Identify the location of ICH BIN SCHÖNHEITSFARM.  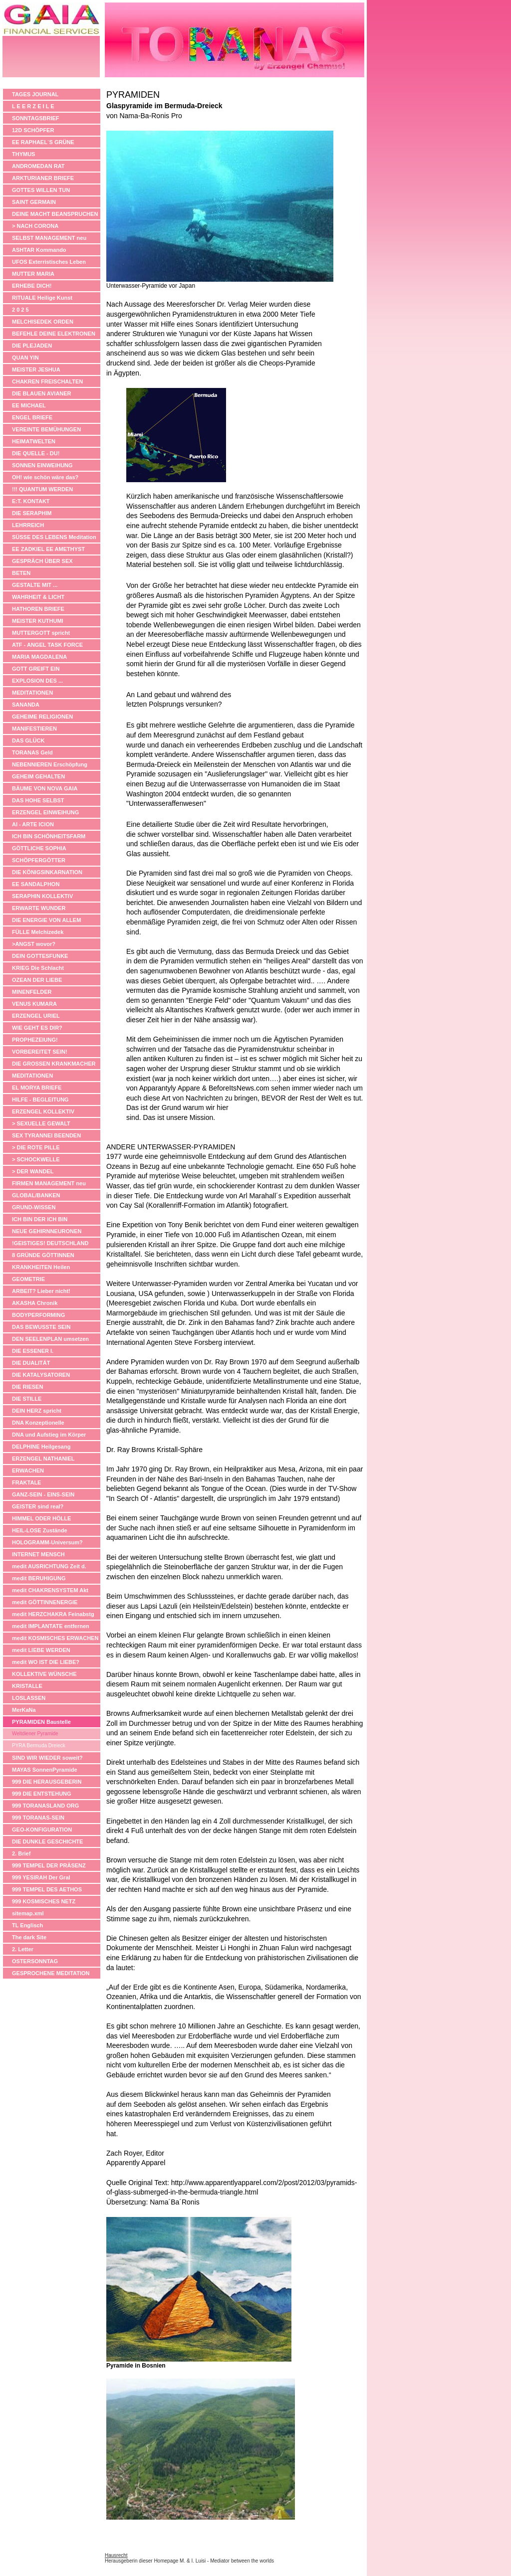
(48, 836).